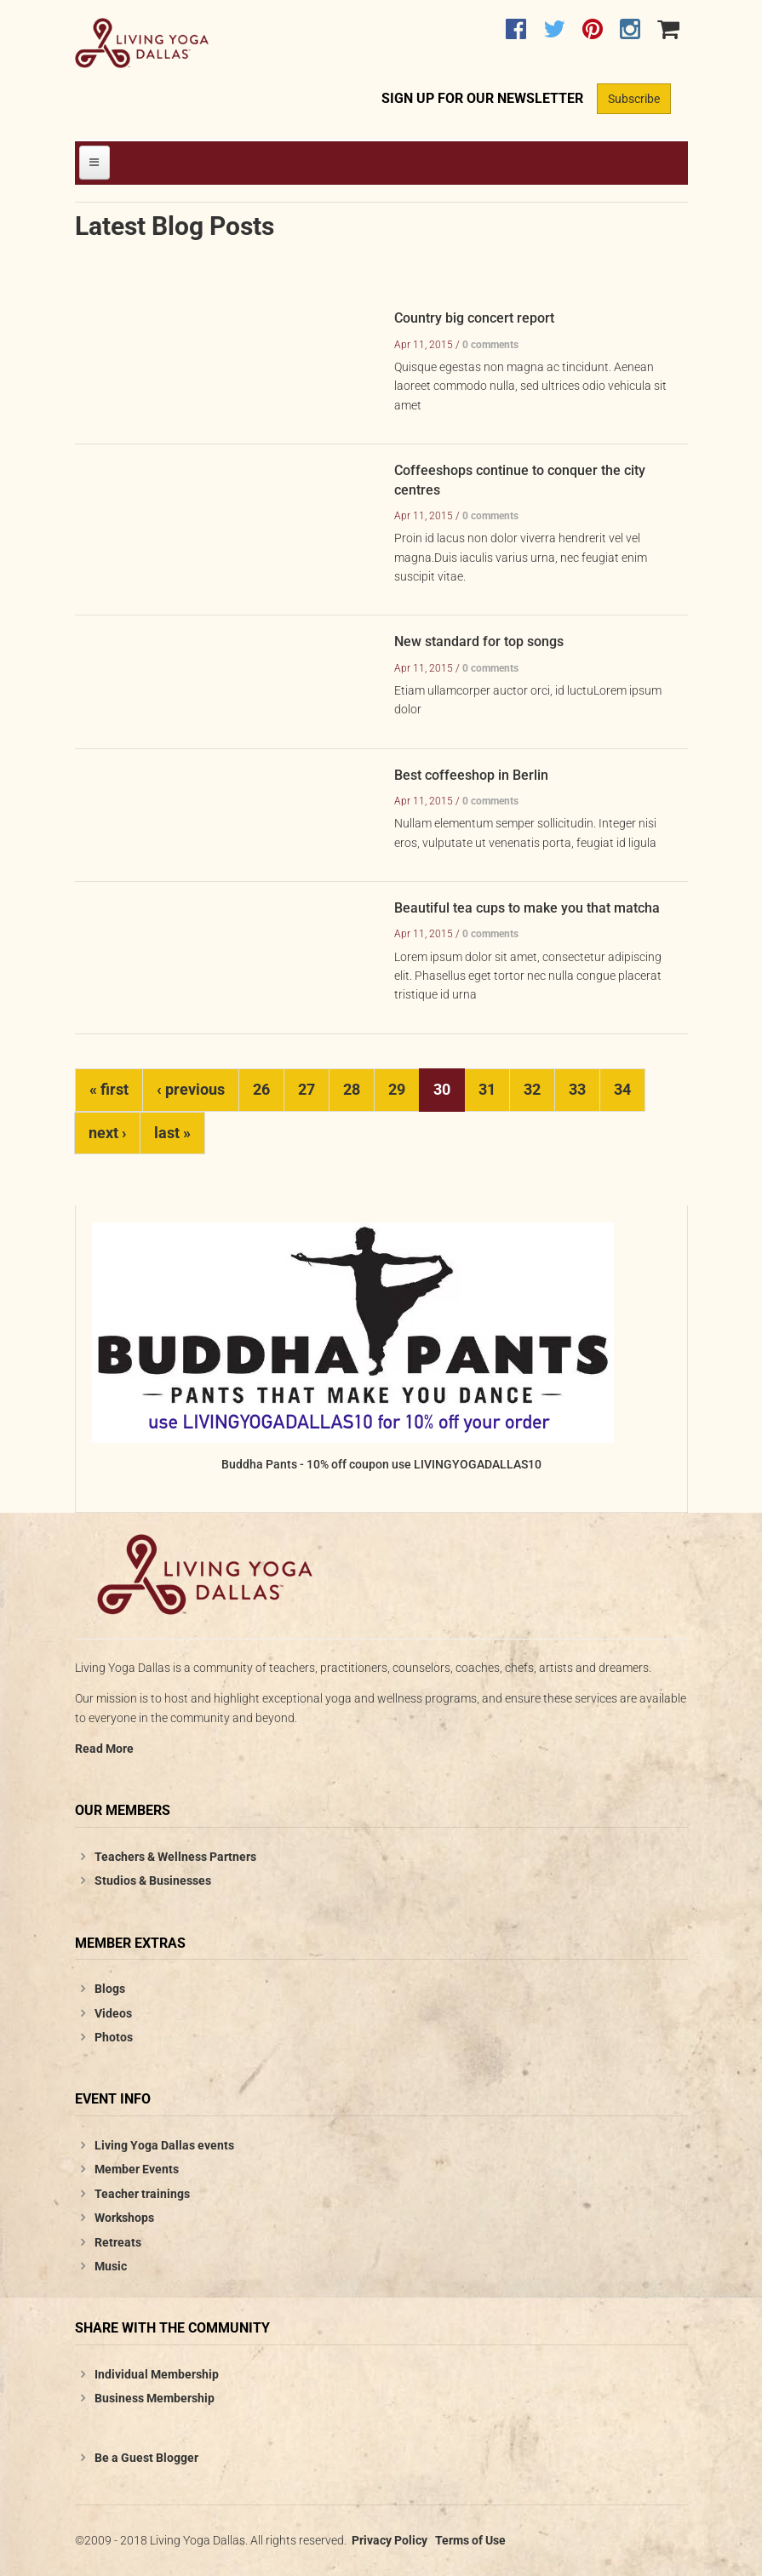 The height and width of the screenshot is (2576, 762). Describe the element at coordinates (474, 318) in the screenshot. I see `Country big concert report` at that location.